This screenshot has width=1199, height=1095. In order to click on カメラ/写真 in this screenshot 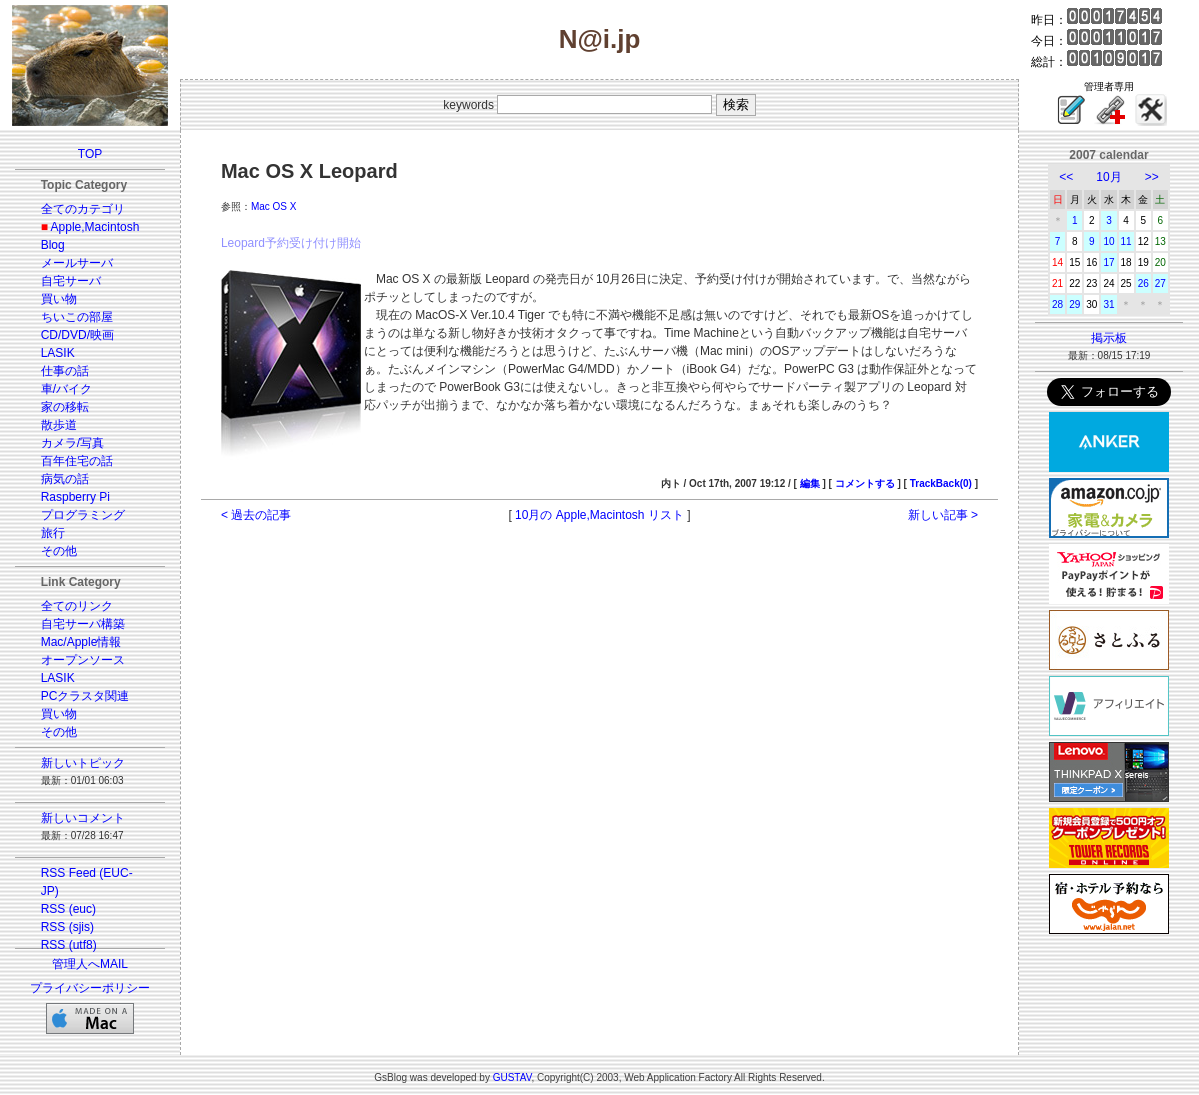, I will do `click(72, 443)`.